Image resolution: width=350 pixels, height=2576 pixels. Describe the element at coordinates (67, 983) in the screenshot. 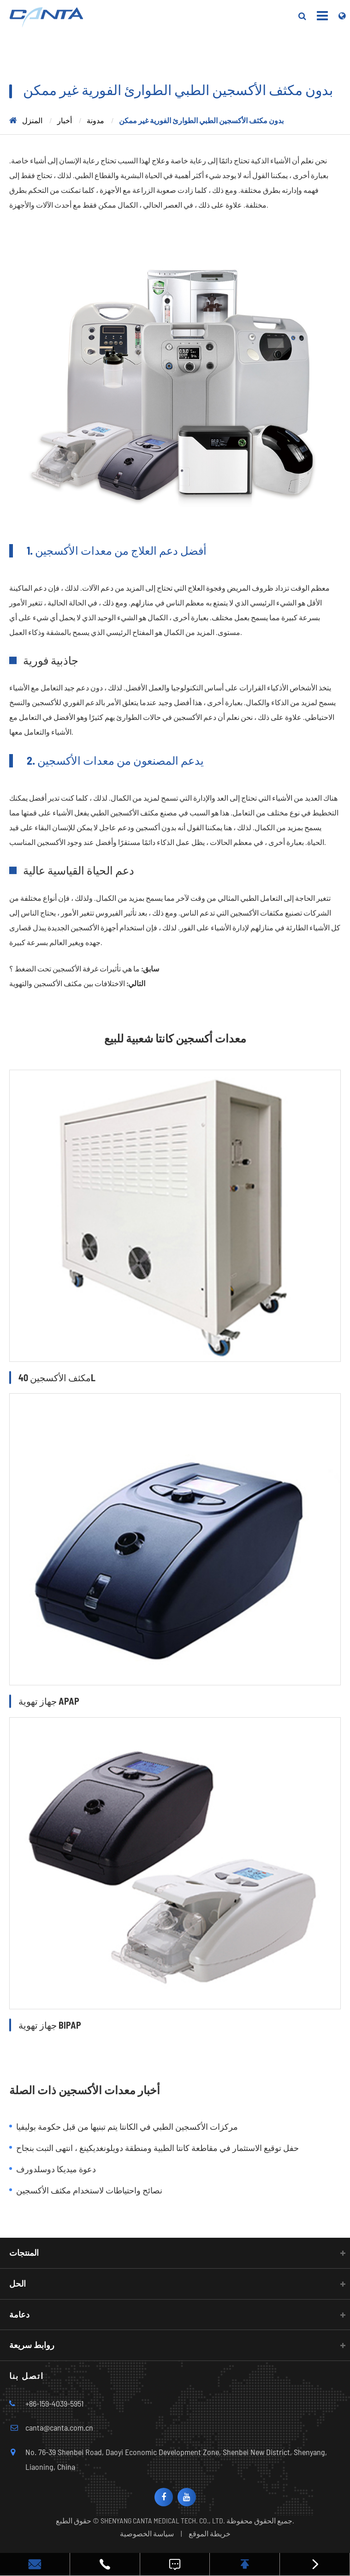

I see `الاختلافات بين مكثف الأكسجين والتهوية` at that location.